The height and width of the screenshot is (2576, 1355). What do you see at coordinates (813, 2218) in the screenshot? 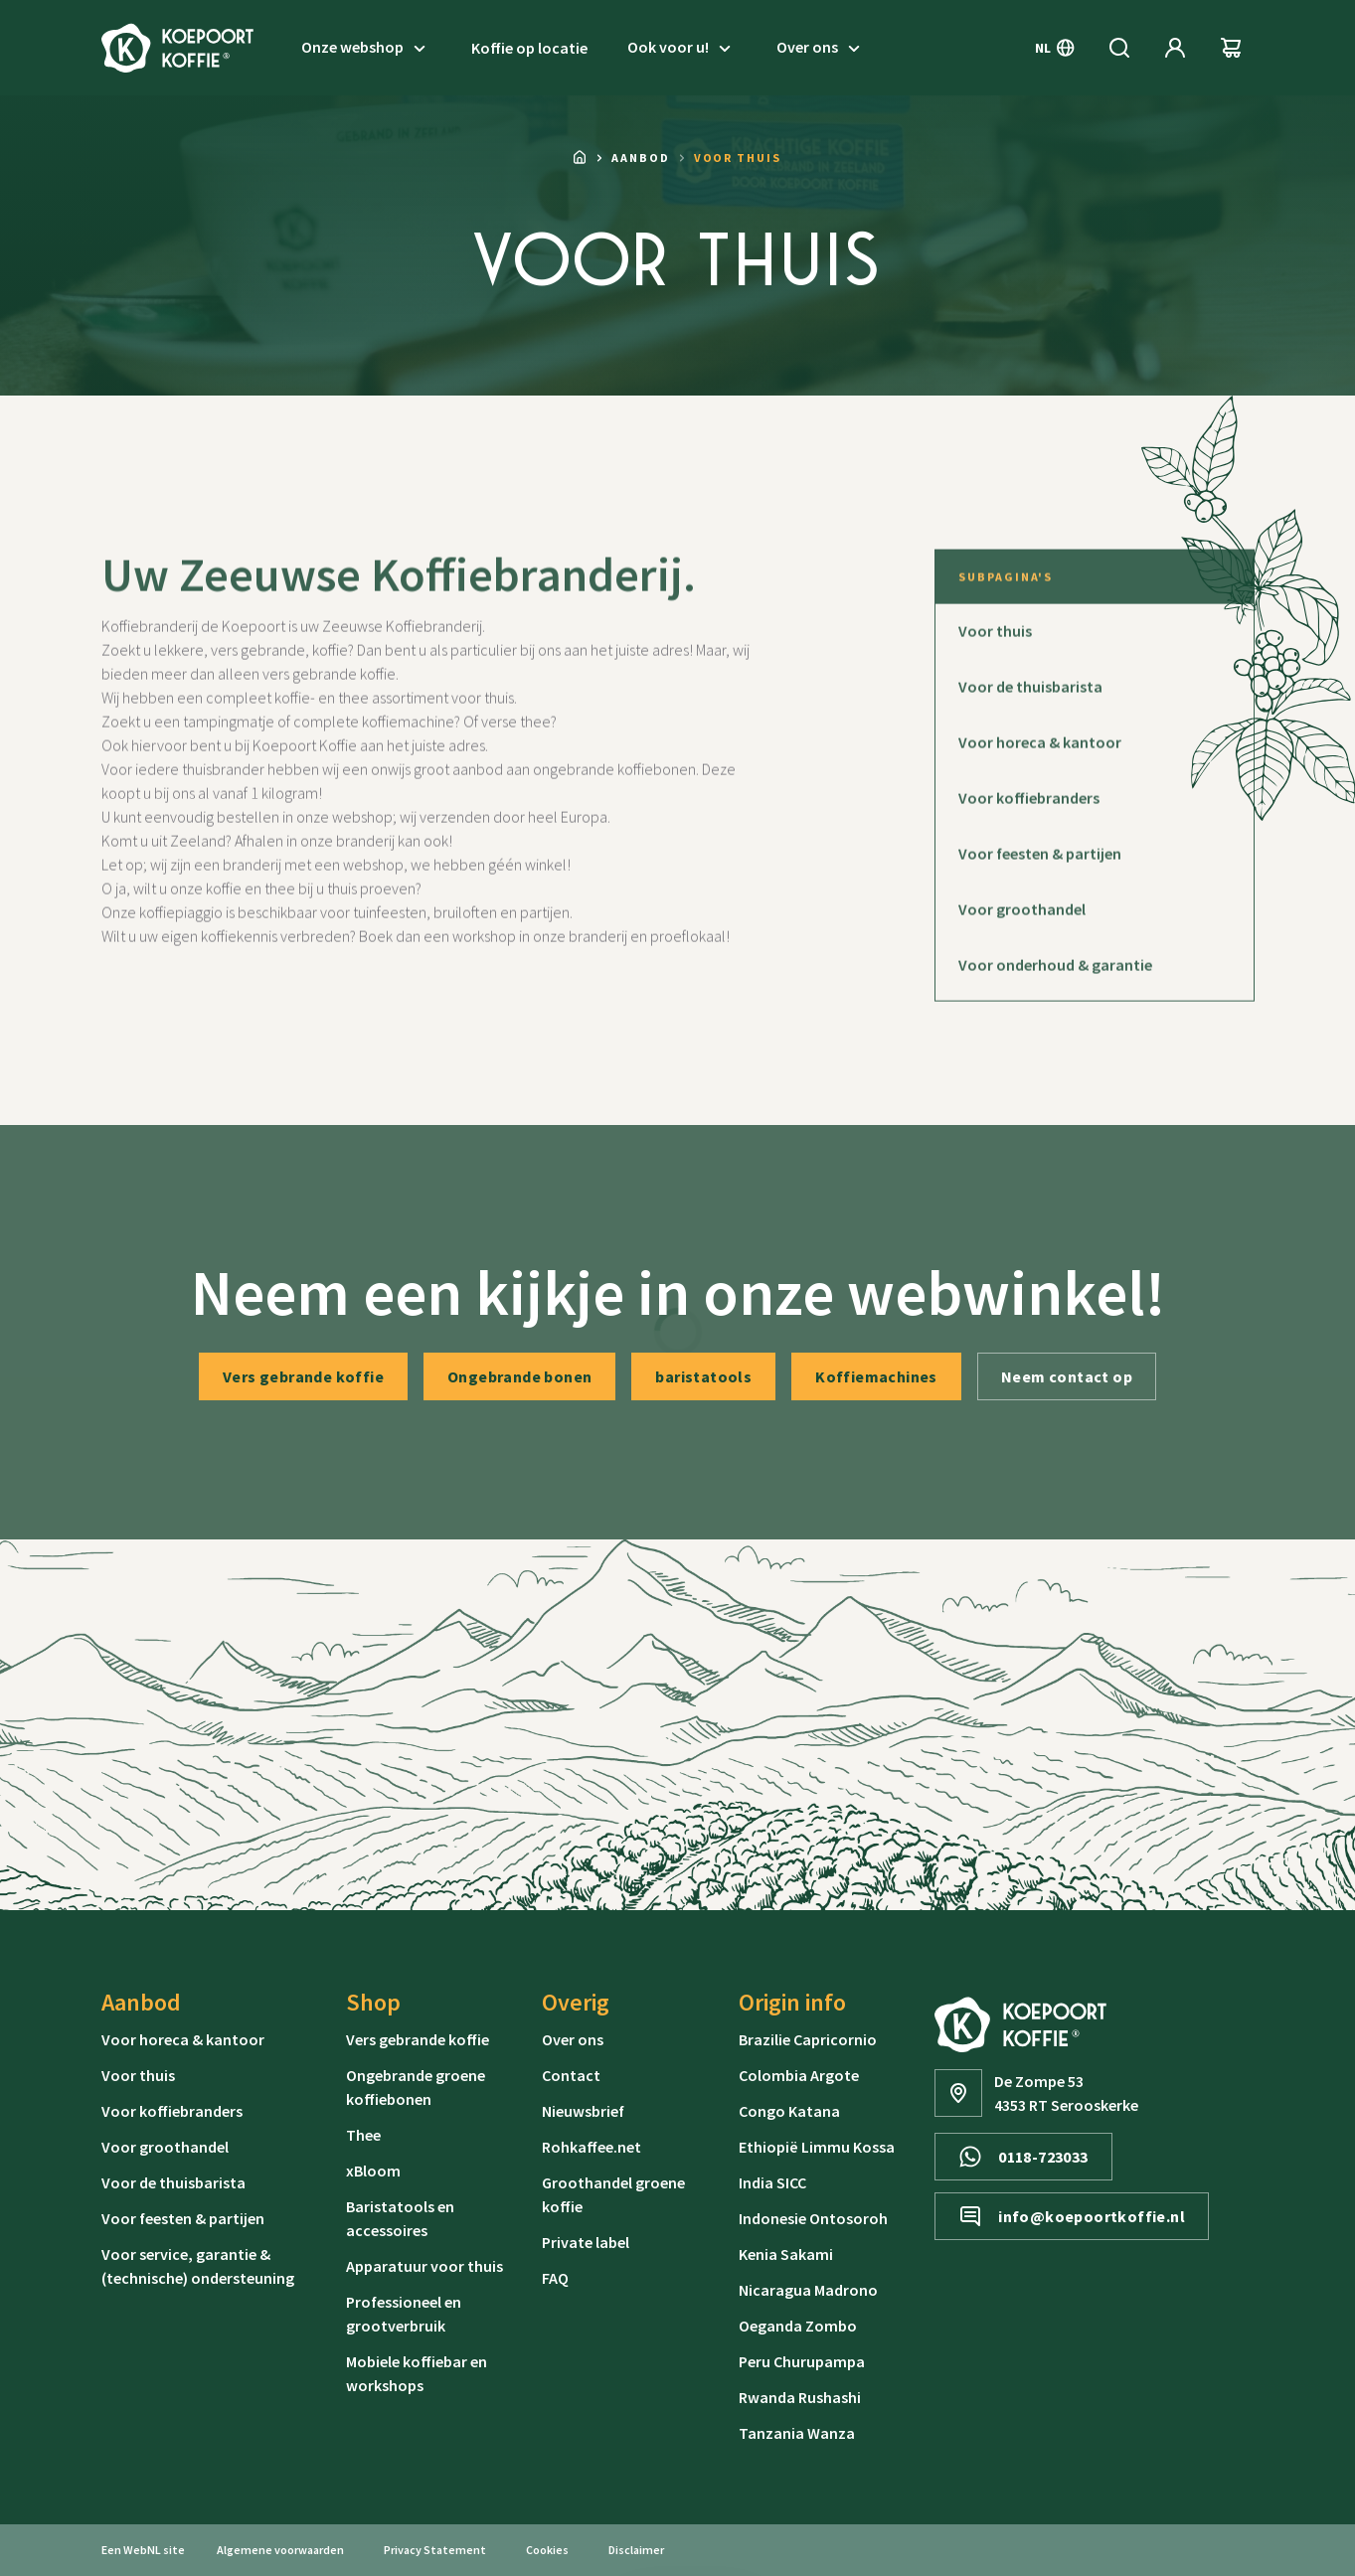
I see `Indonesie Ontosoroh` at bounding box center [813, 2218].